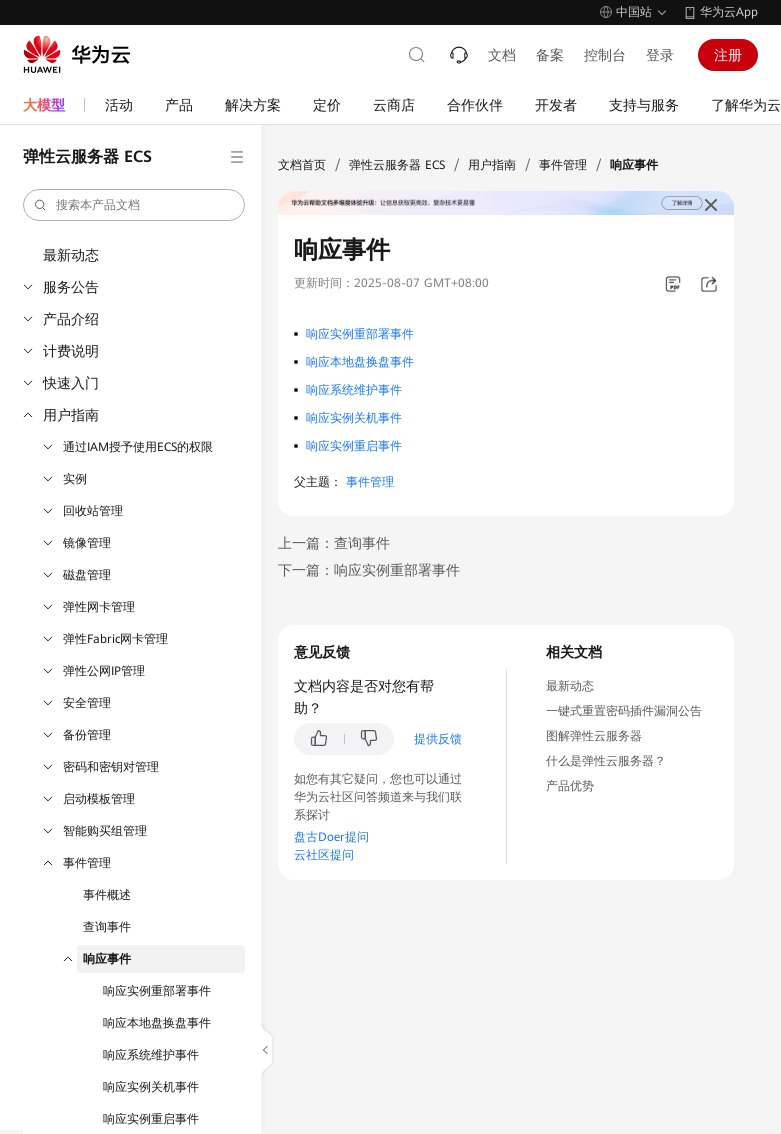 The width and height of the screenshot is (781, 1134). Describe the element at coordinates (570, 786) in the screenshot. I see `产品优势` at that location.